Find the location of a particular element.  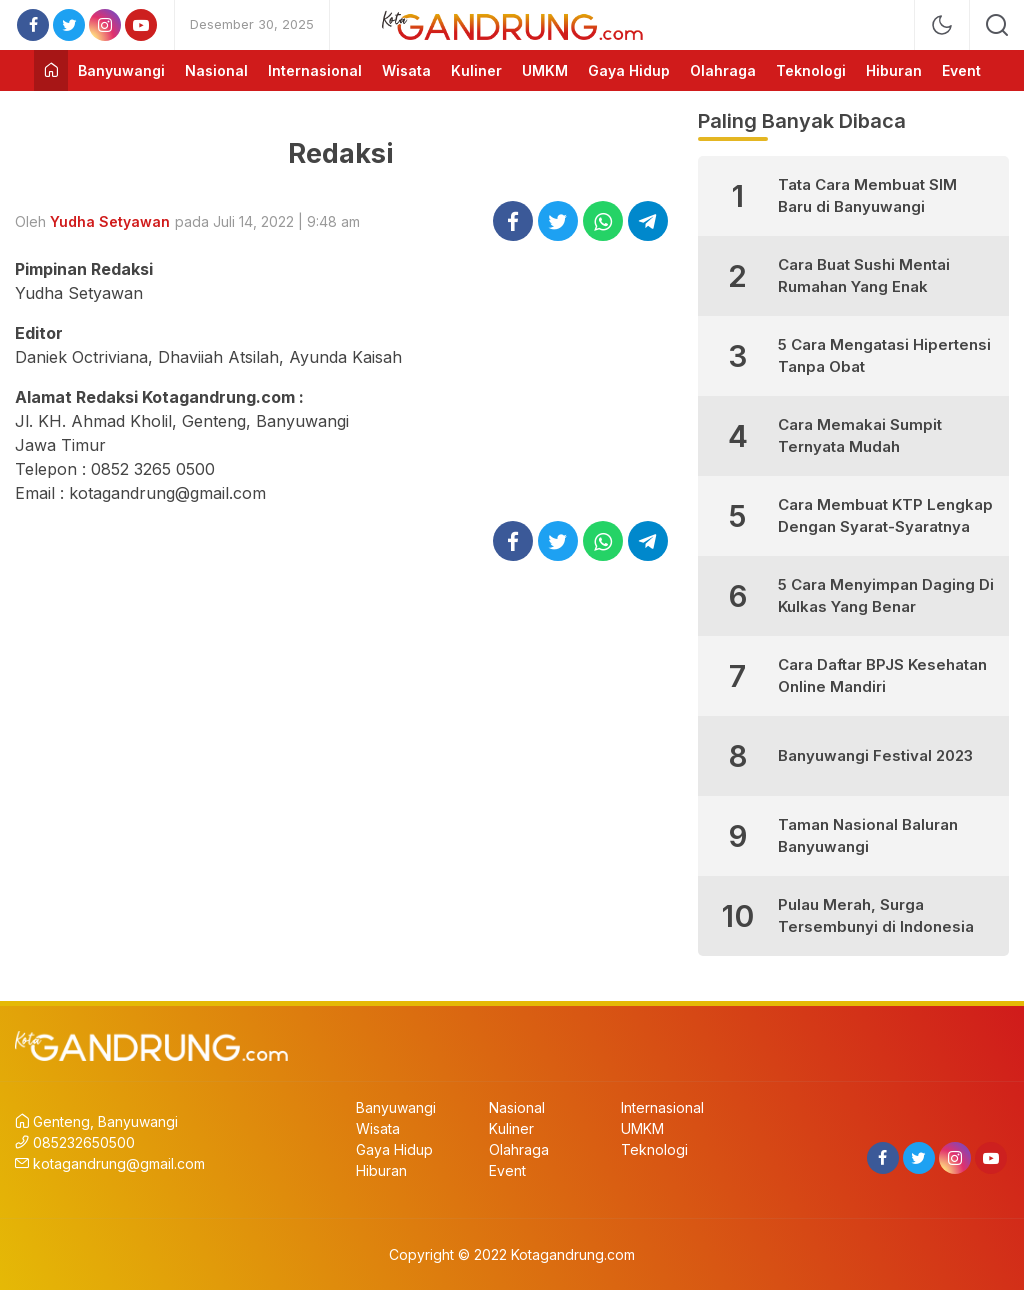

[mode] is located at coordinates (942, 25).